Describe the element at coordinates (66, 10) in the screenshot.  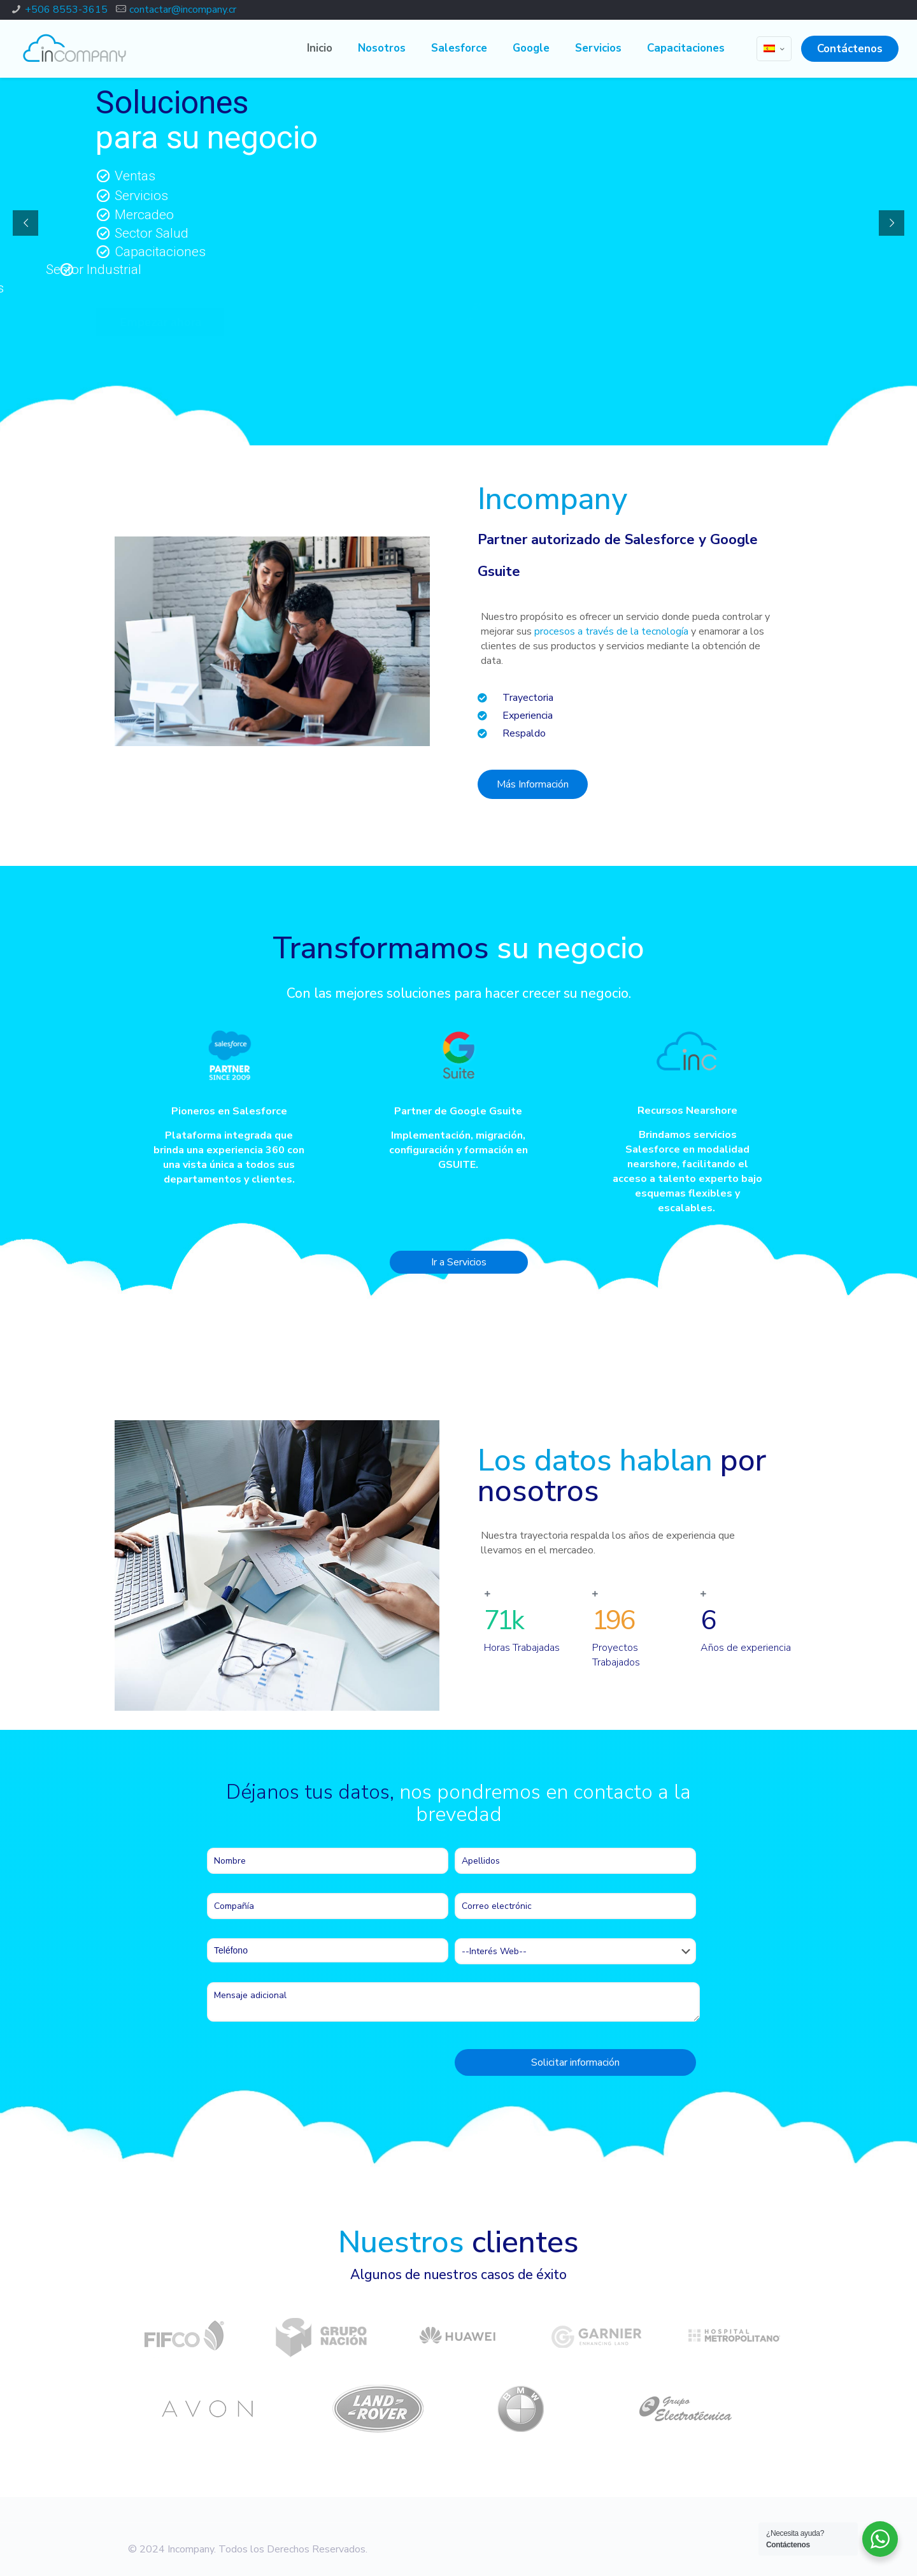
I see `+506 8553-3615` at that location.